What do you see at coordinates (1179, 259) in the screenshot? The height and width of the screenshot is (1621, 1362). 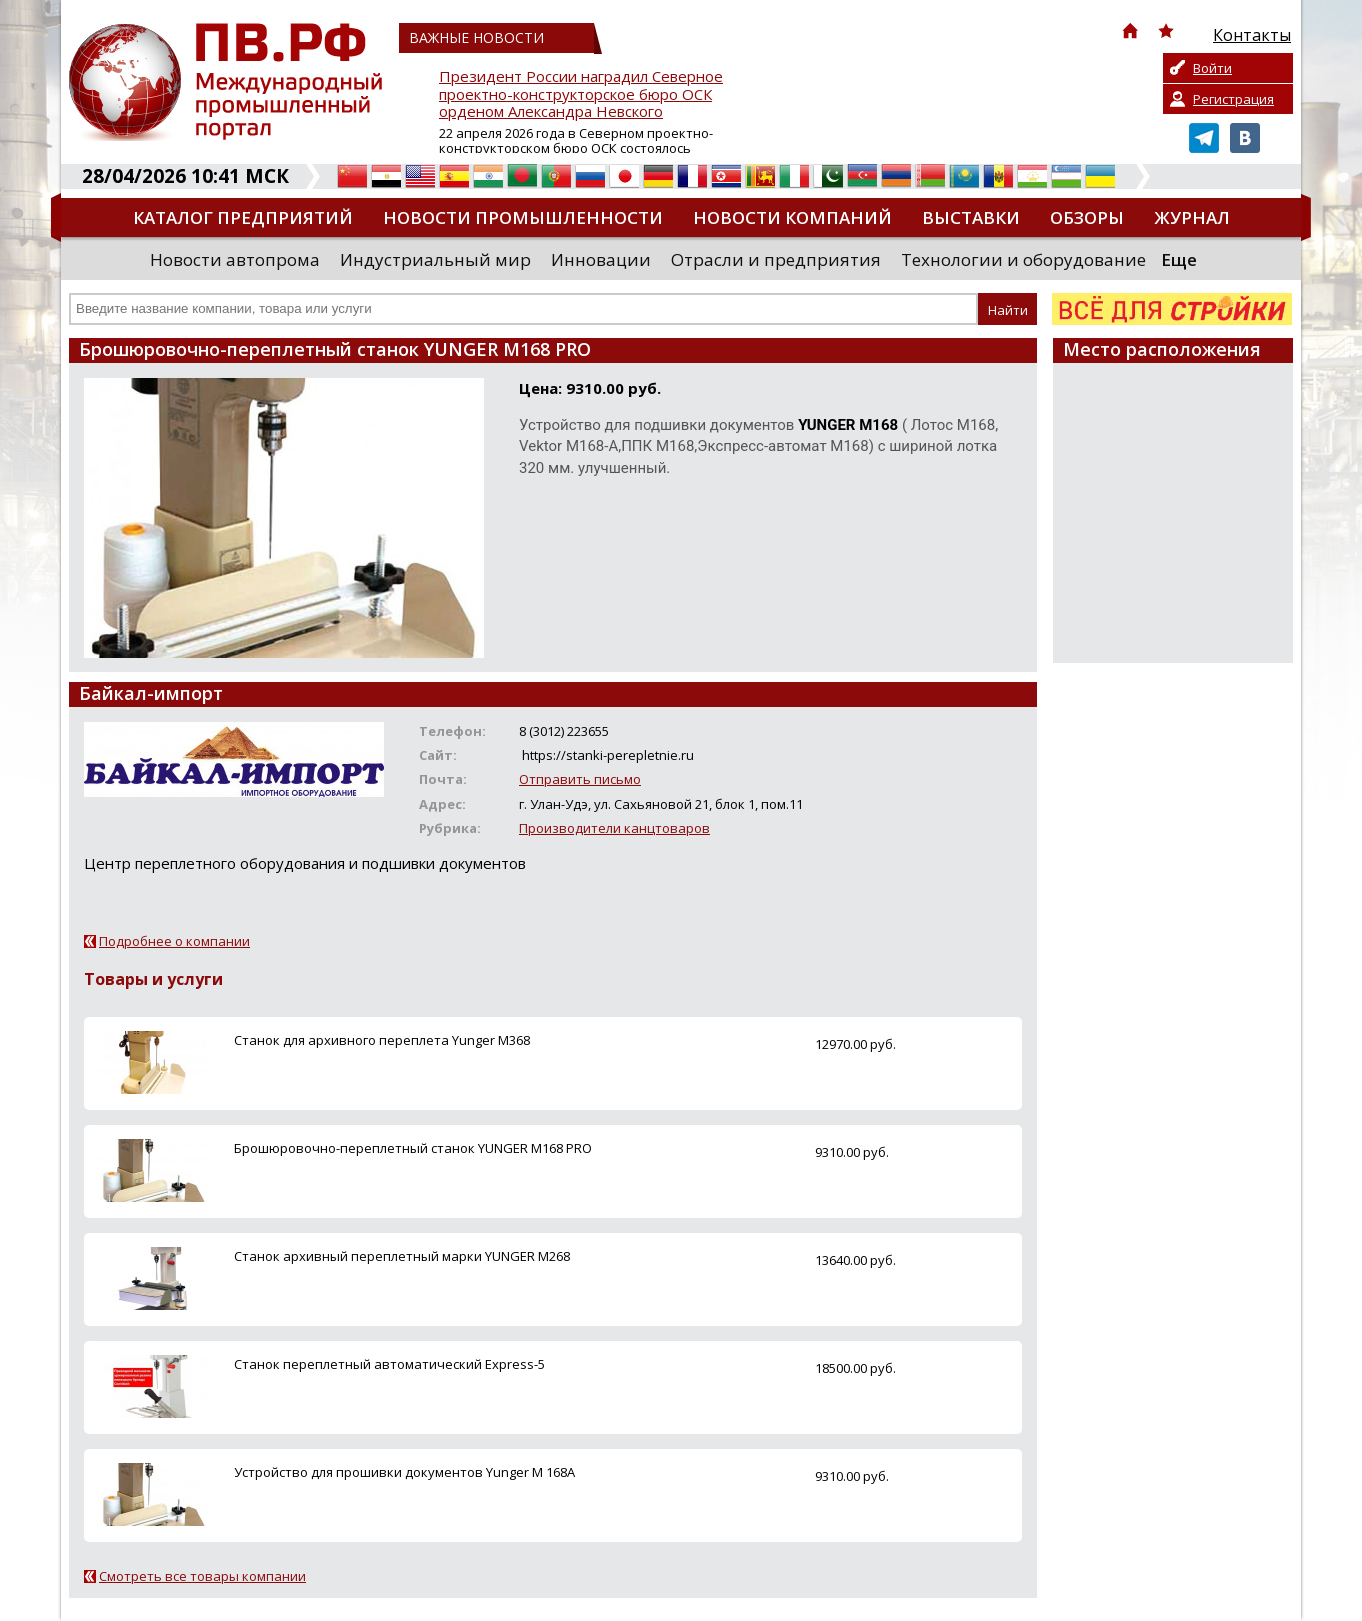 I see `Еще` at bounding box center [1179, 259].